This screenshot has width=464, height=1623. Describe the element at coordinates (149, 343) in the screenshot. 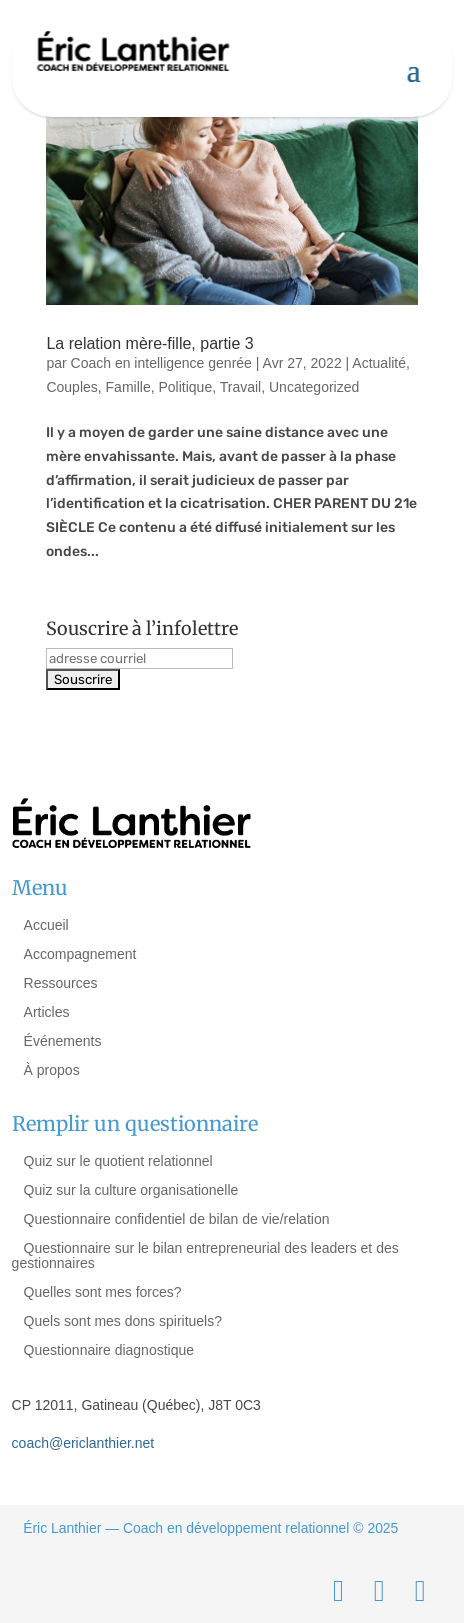

I see `La relation mère-fille, partie 3` at that location.